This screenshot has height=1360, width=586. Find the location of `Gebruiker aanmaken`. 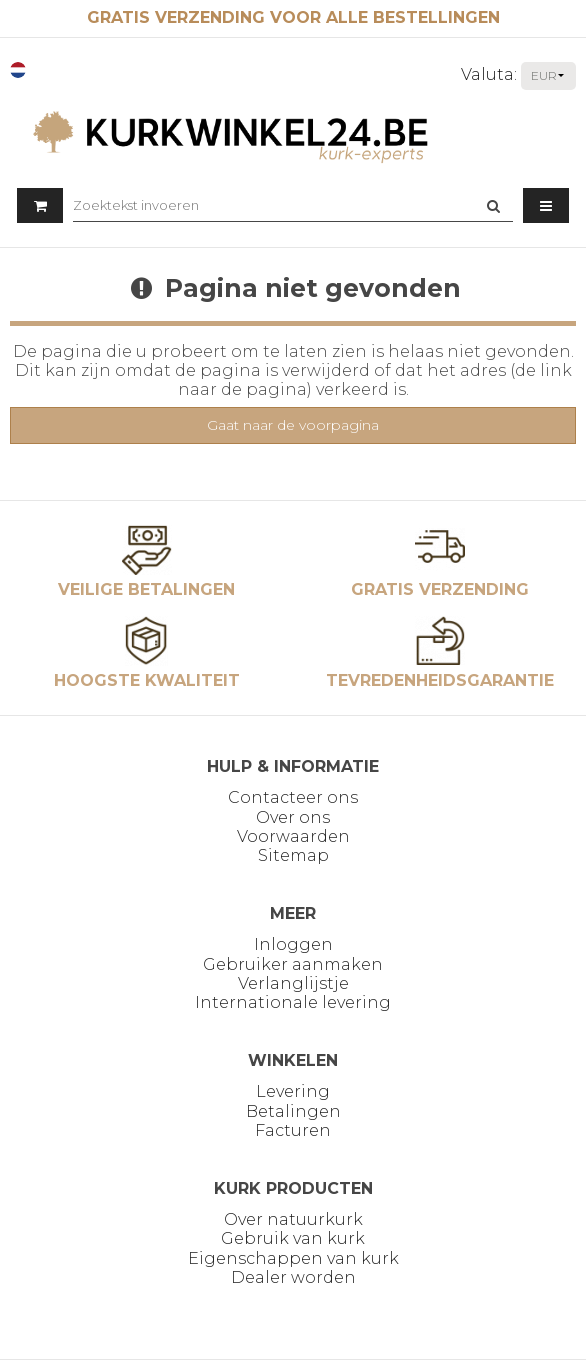

Gebruiker aanmaken is located at coordinates (293, 964).